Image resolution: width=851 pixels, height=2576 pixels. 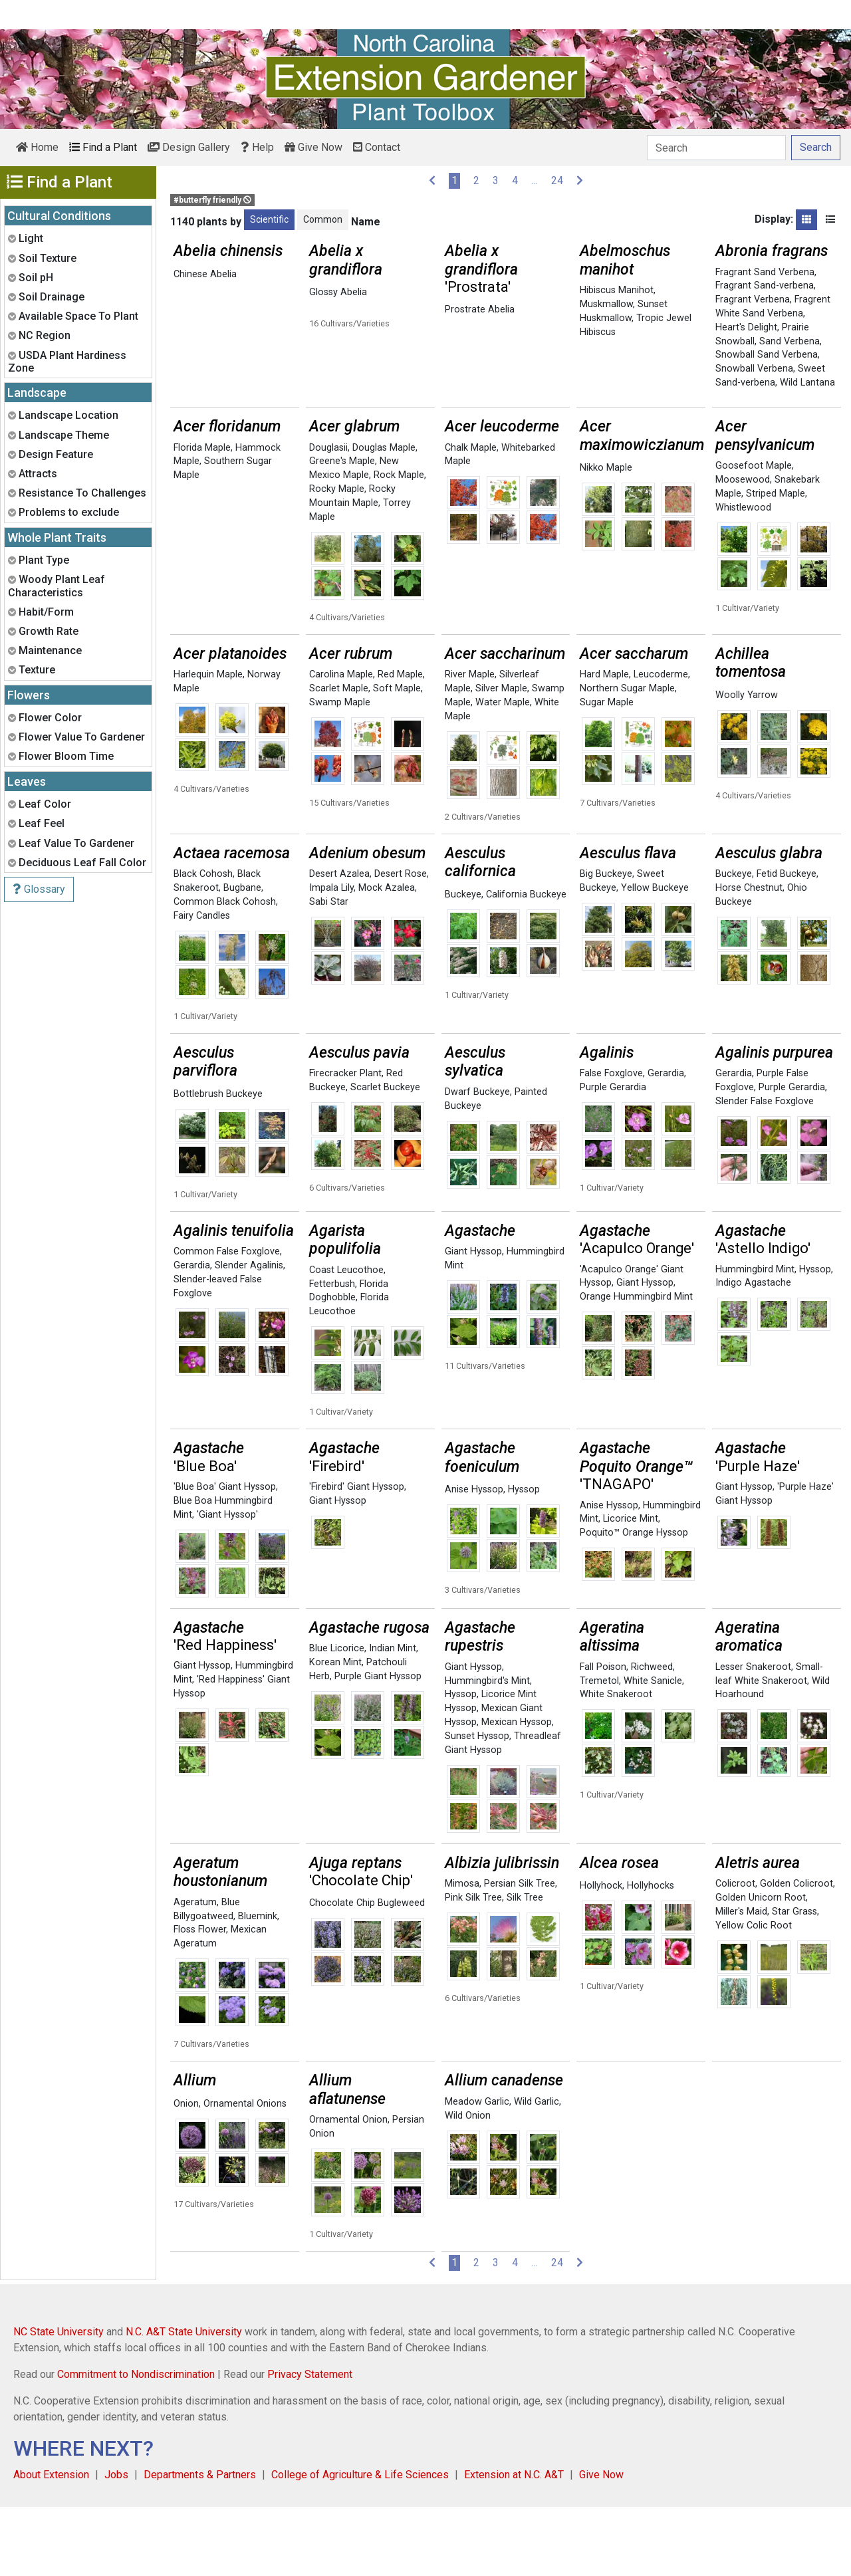 What do you see at coordinates (225, 1556) in the screenshot?
I see `'Blue Boa' Giant Hyssop` at bounding box center [225, 1556].